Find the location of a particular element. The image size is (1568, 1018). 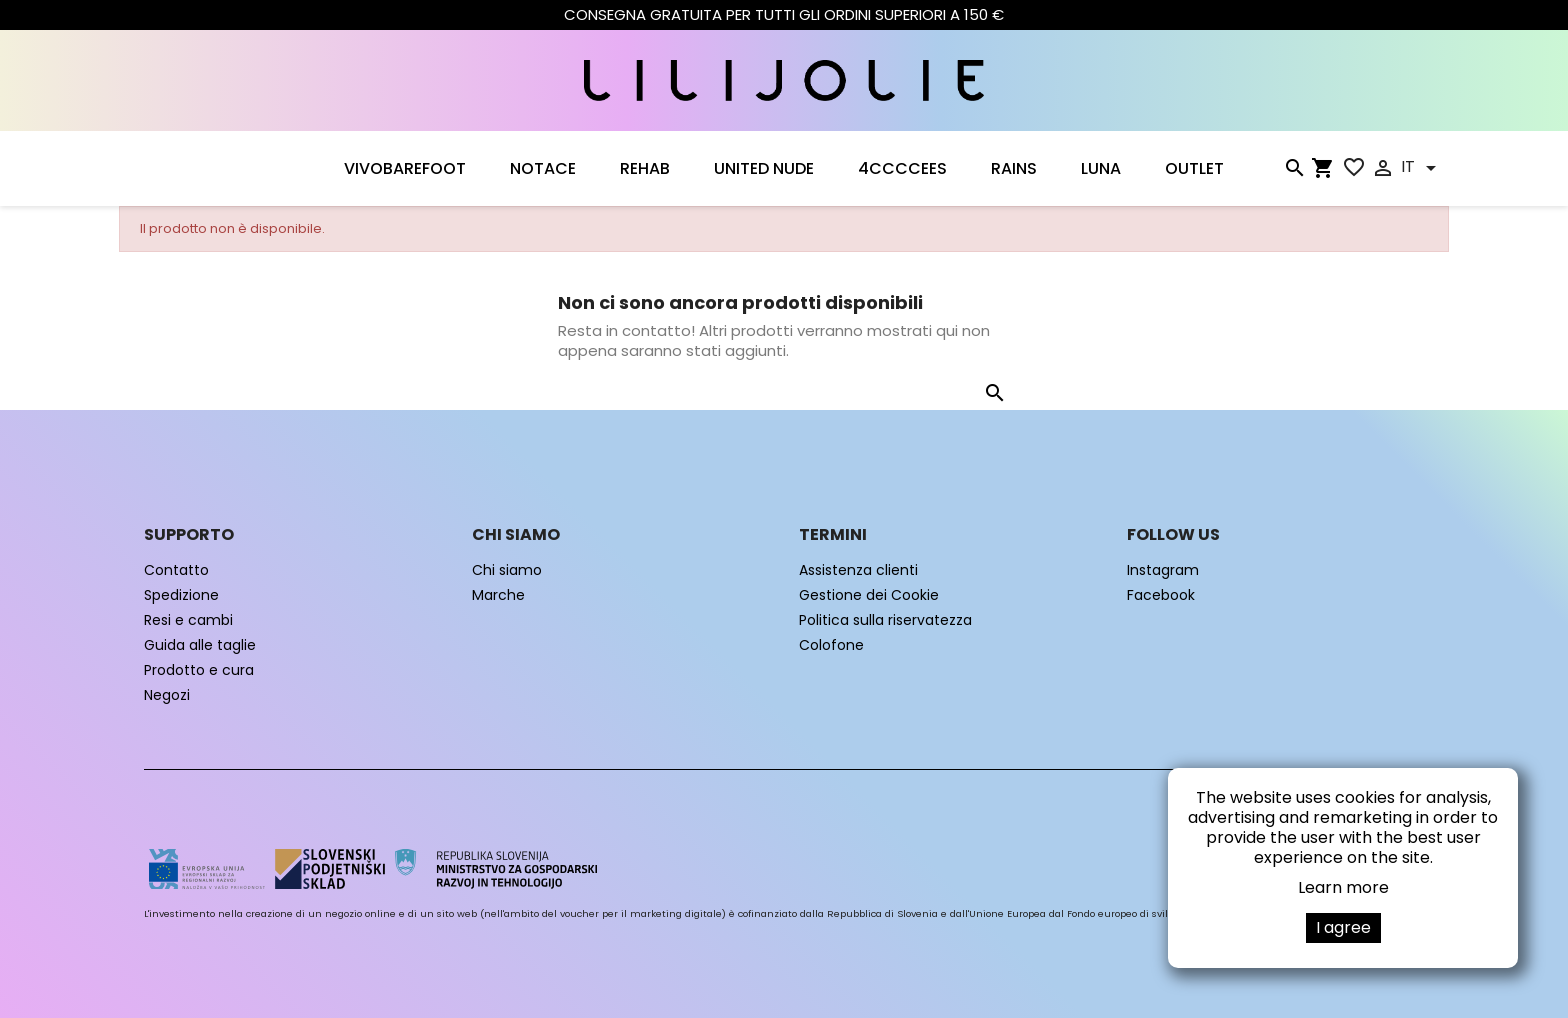

Facebook is located at coordinates (1161, 595).